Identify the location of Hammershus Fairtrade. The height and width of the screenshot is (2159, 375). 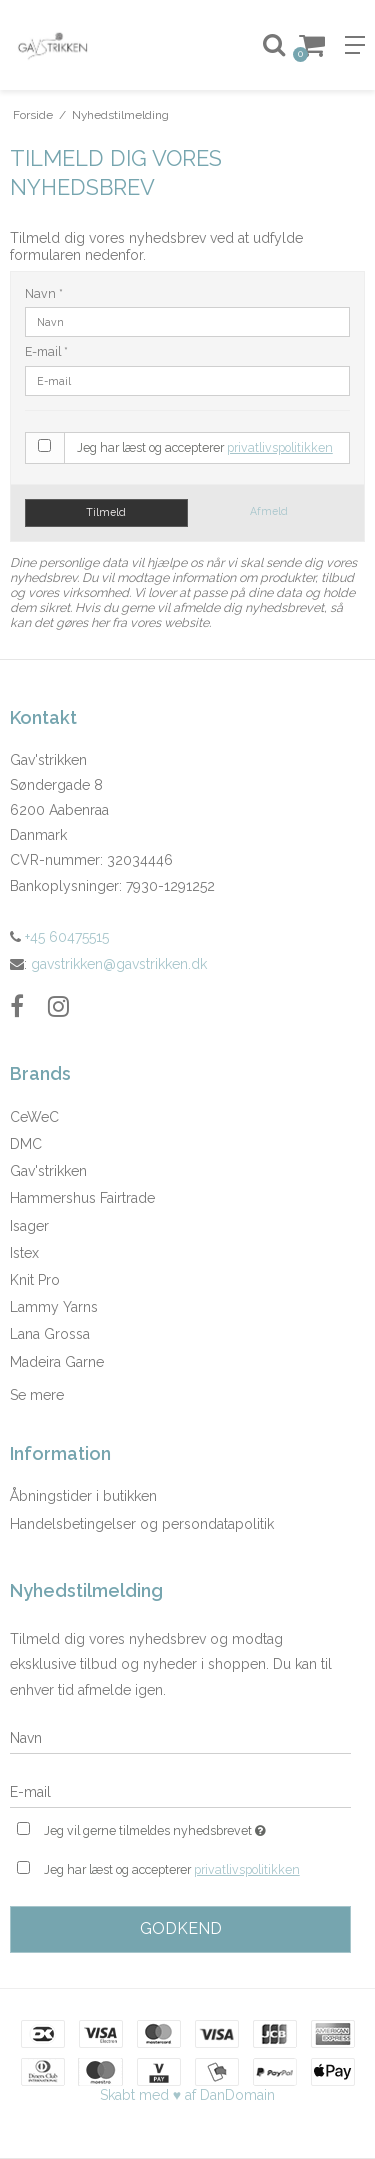
(82, 1198).